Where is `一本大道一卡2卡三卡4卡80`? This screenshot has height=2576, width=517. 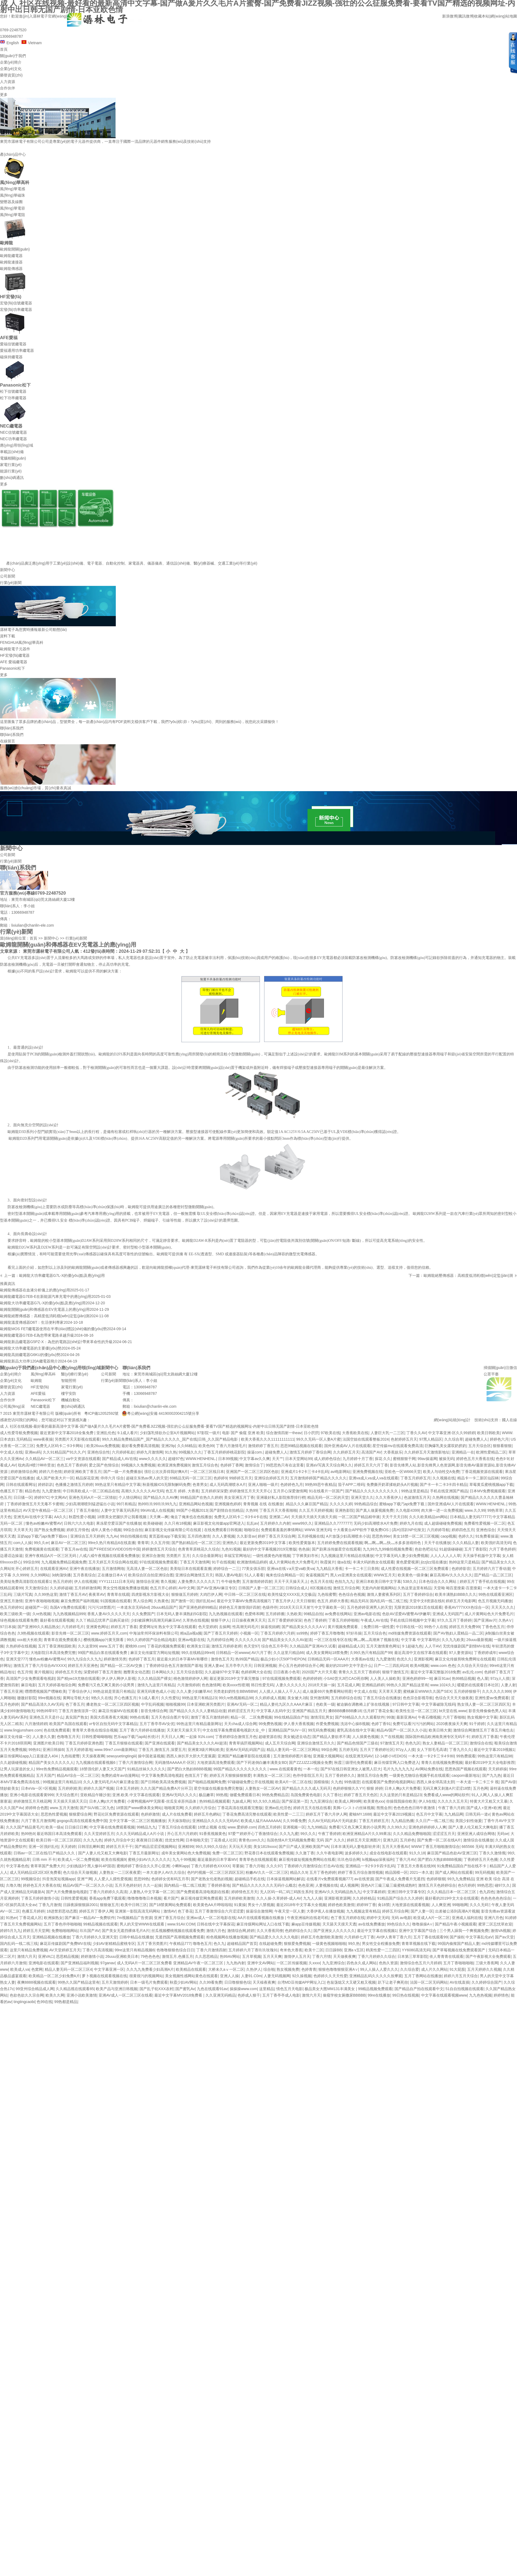 一本大道一卡2卡三卡4卡80 is located at coordinates (431, 1756).